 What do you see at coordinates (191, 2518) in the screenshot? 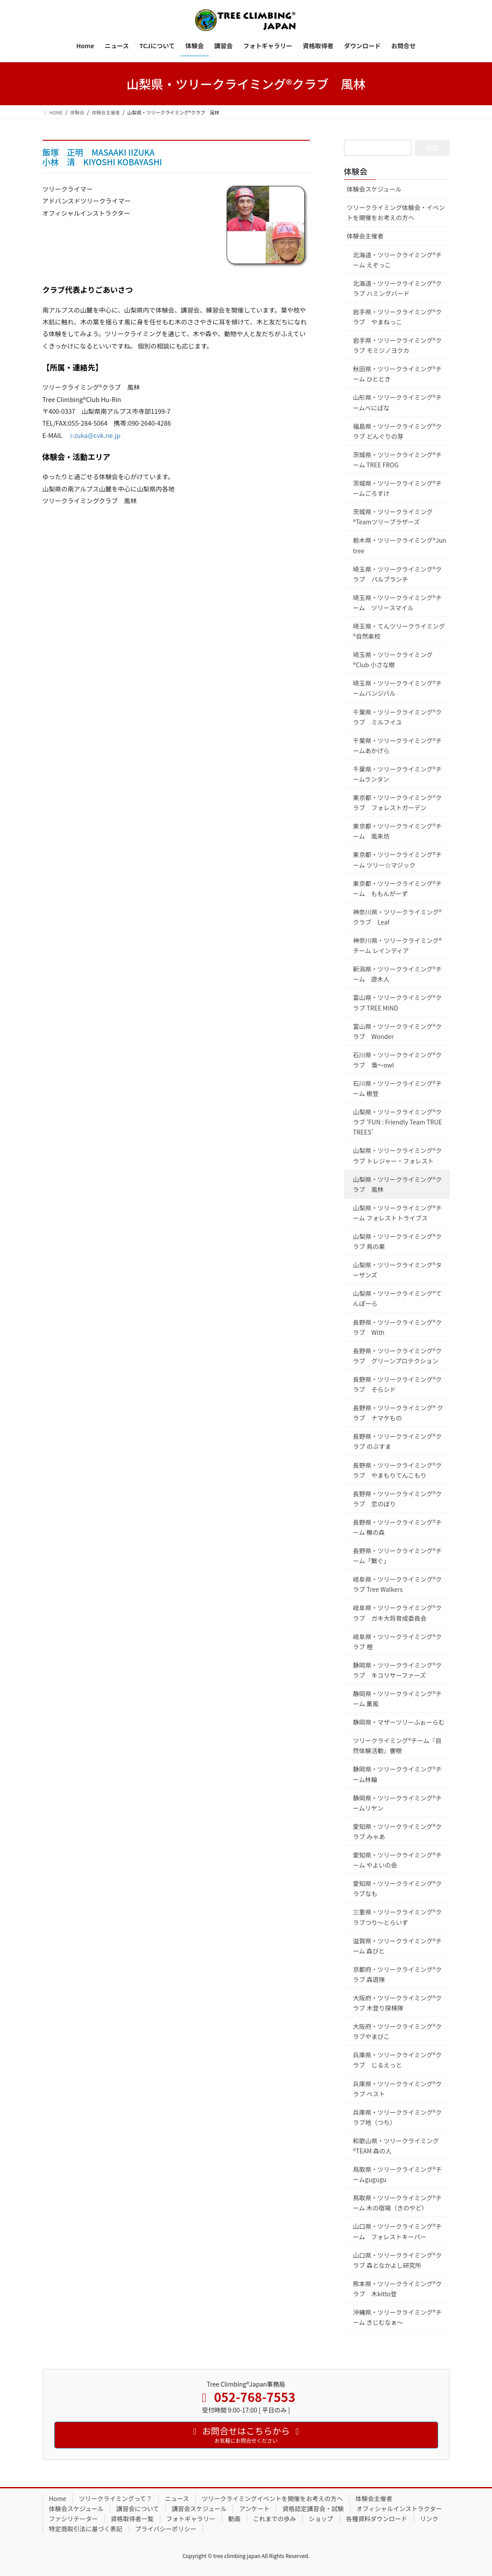
I see `フォトギャラリー` at bounding box center [191, 2518].